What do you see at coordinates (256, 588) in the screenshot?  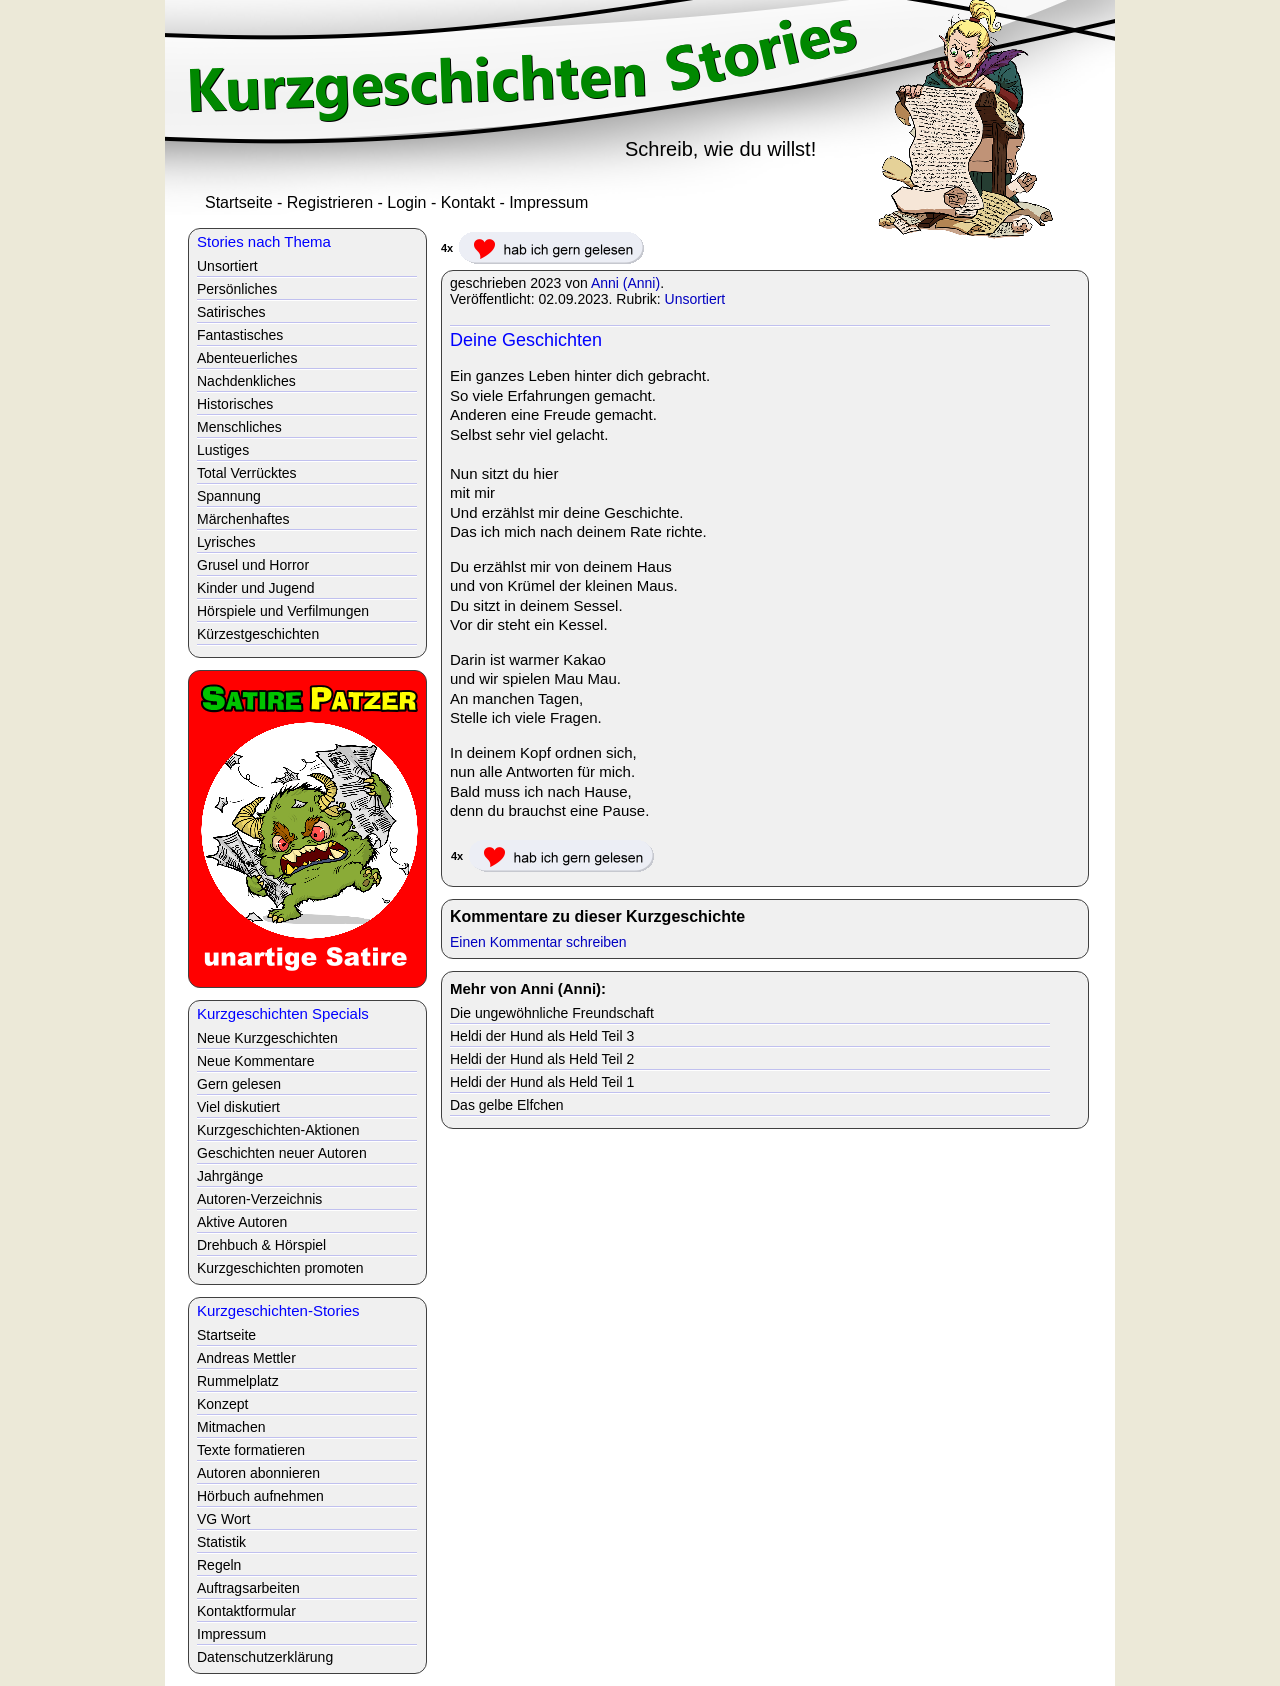 I see `Kinder und Jugend` at bounding box center [256, 588].